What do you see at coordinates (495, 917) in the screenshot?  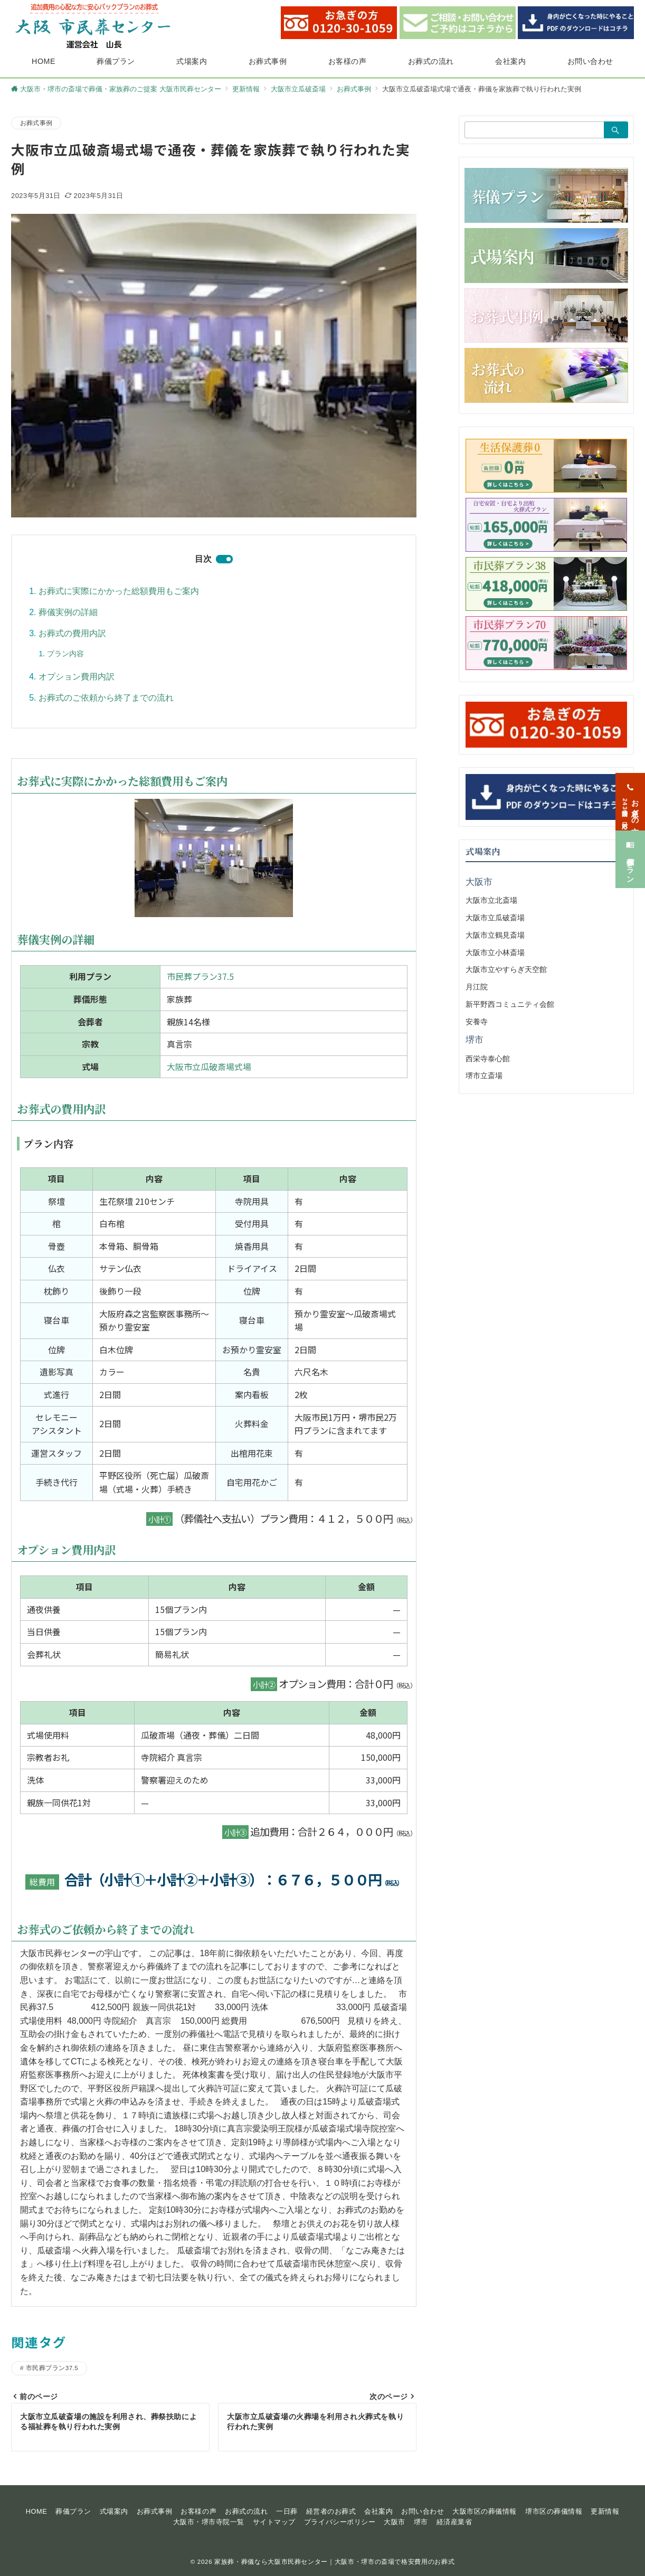 I see `大阪市立瓜破斎場` at bounding box center [495, 917].